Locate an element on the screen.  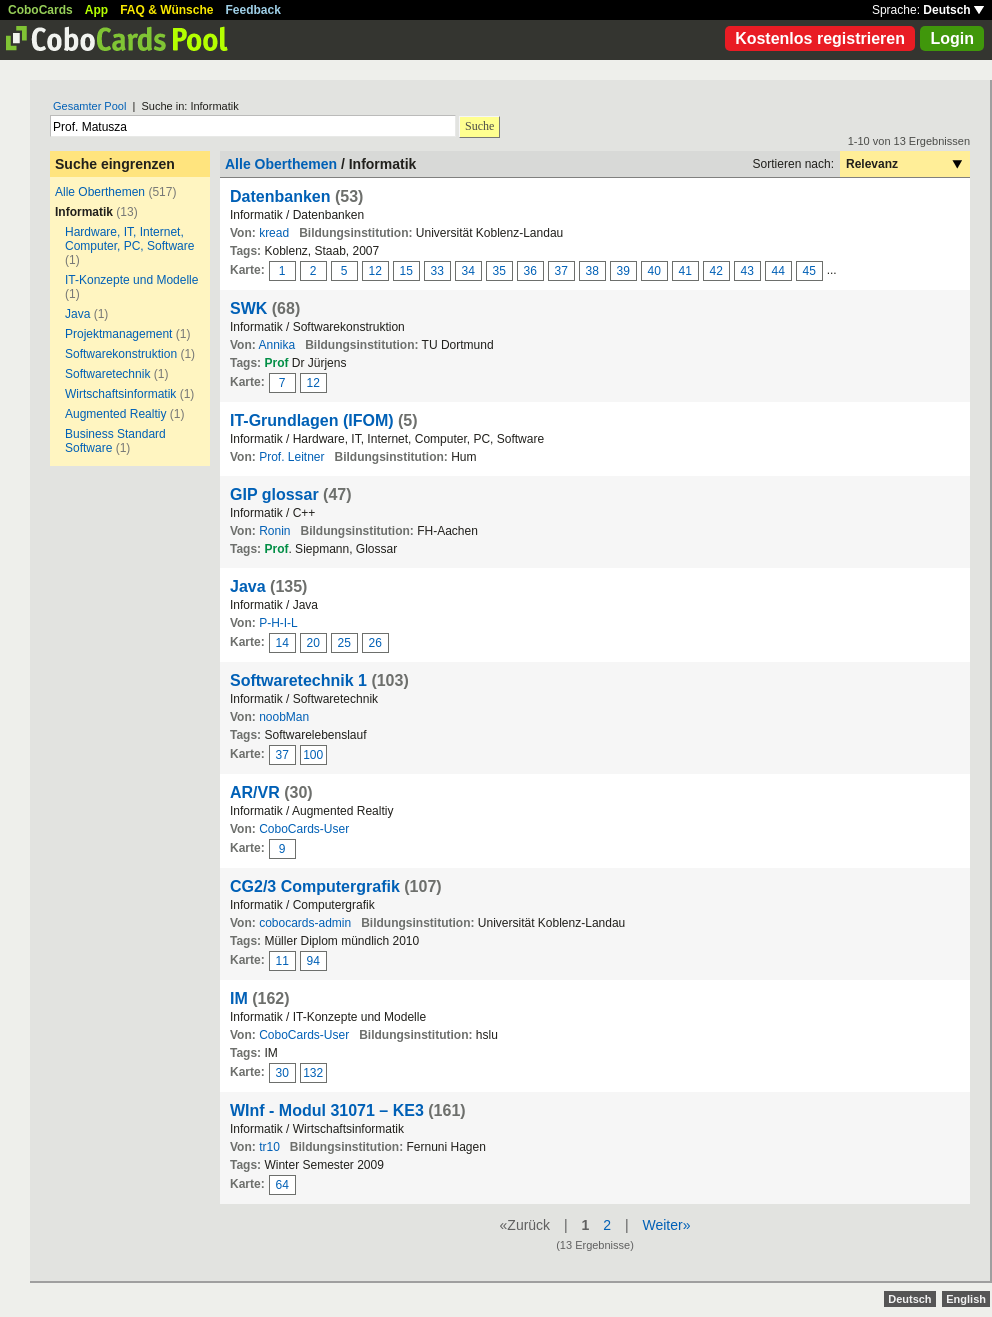
AR/VR is located at coordinates (255, 792).